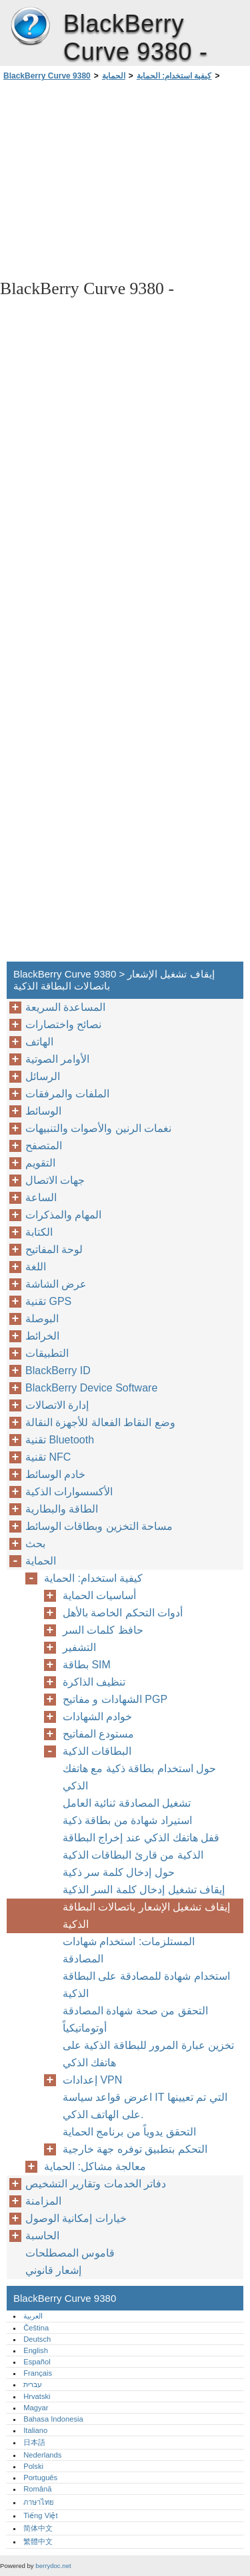 Image resolution: width=250 pixels, height=2576 pixels. Describe the element at coordinates (103, 1630) in the screenshot. I see `حافظ كلمات السر` at that location.